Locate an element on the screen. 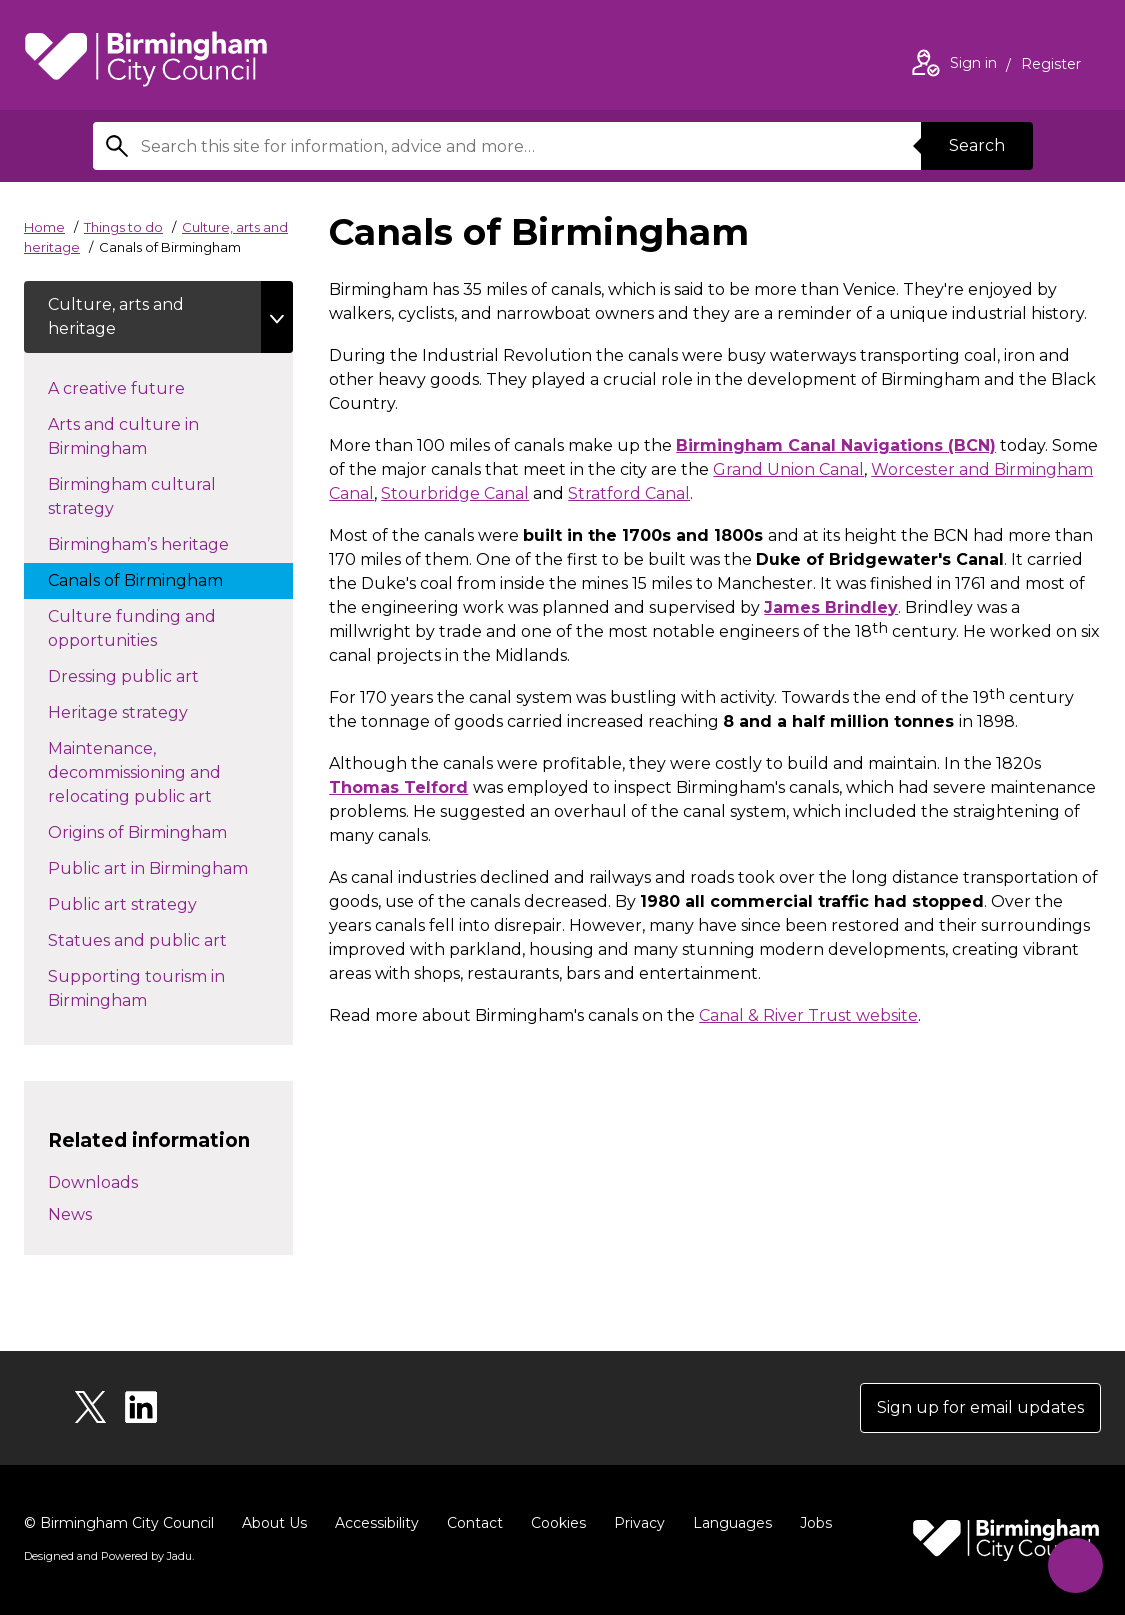 The image size is (1125, 1615). Canals of Birmingham is located at coordinates (155, 579).